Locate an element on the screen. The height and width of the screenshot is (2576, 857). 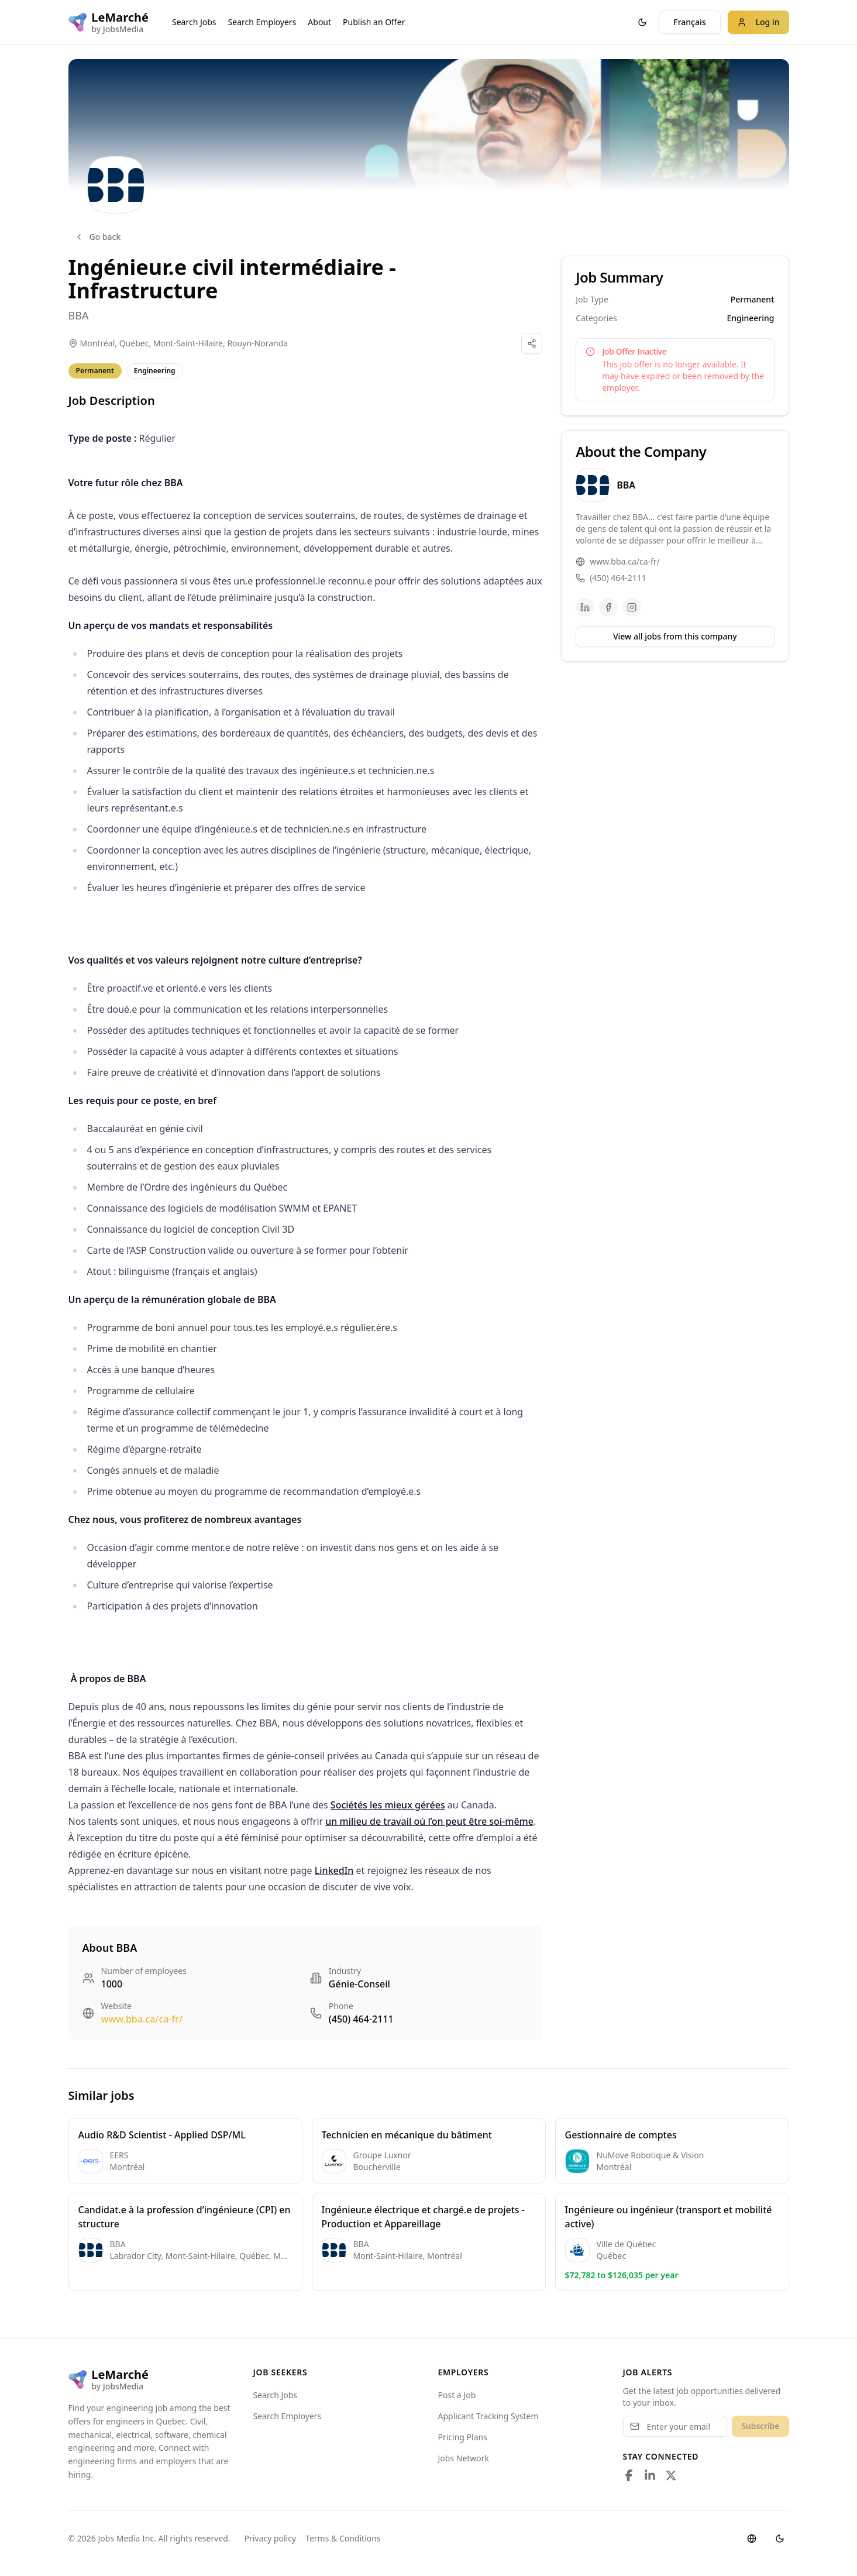
[Follow us on LinkedIn] is located at coordinates (650, 2475).